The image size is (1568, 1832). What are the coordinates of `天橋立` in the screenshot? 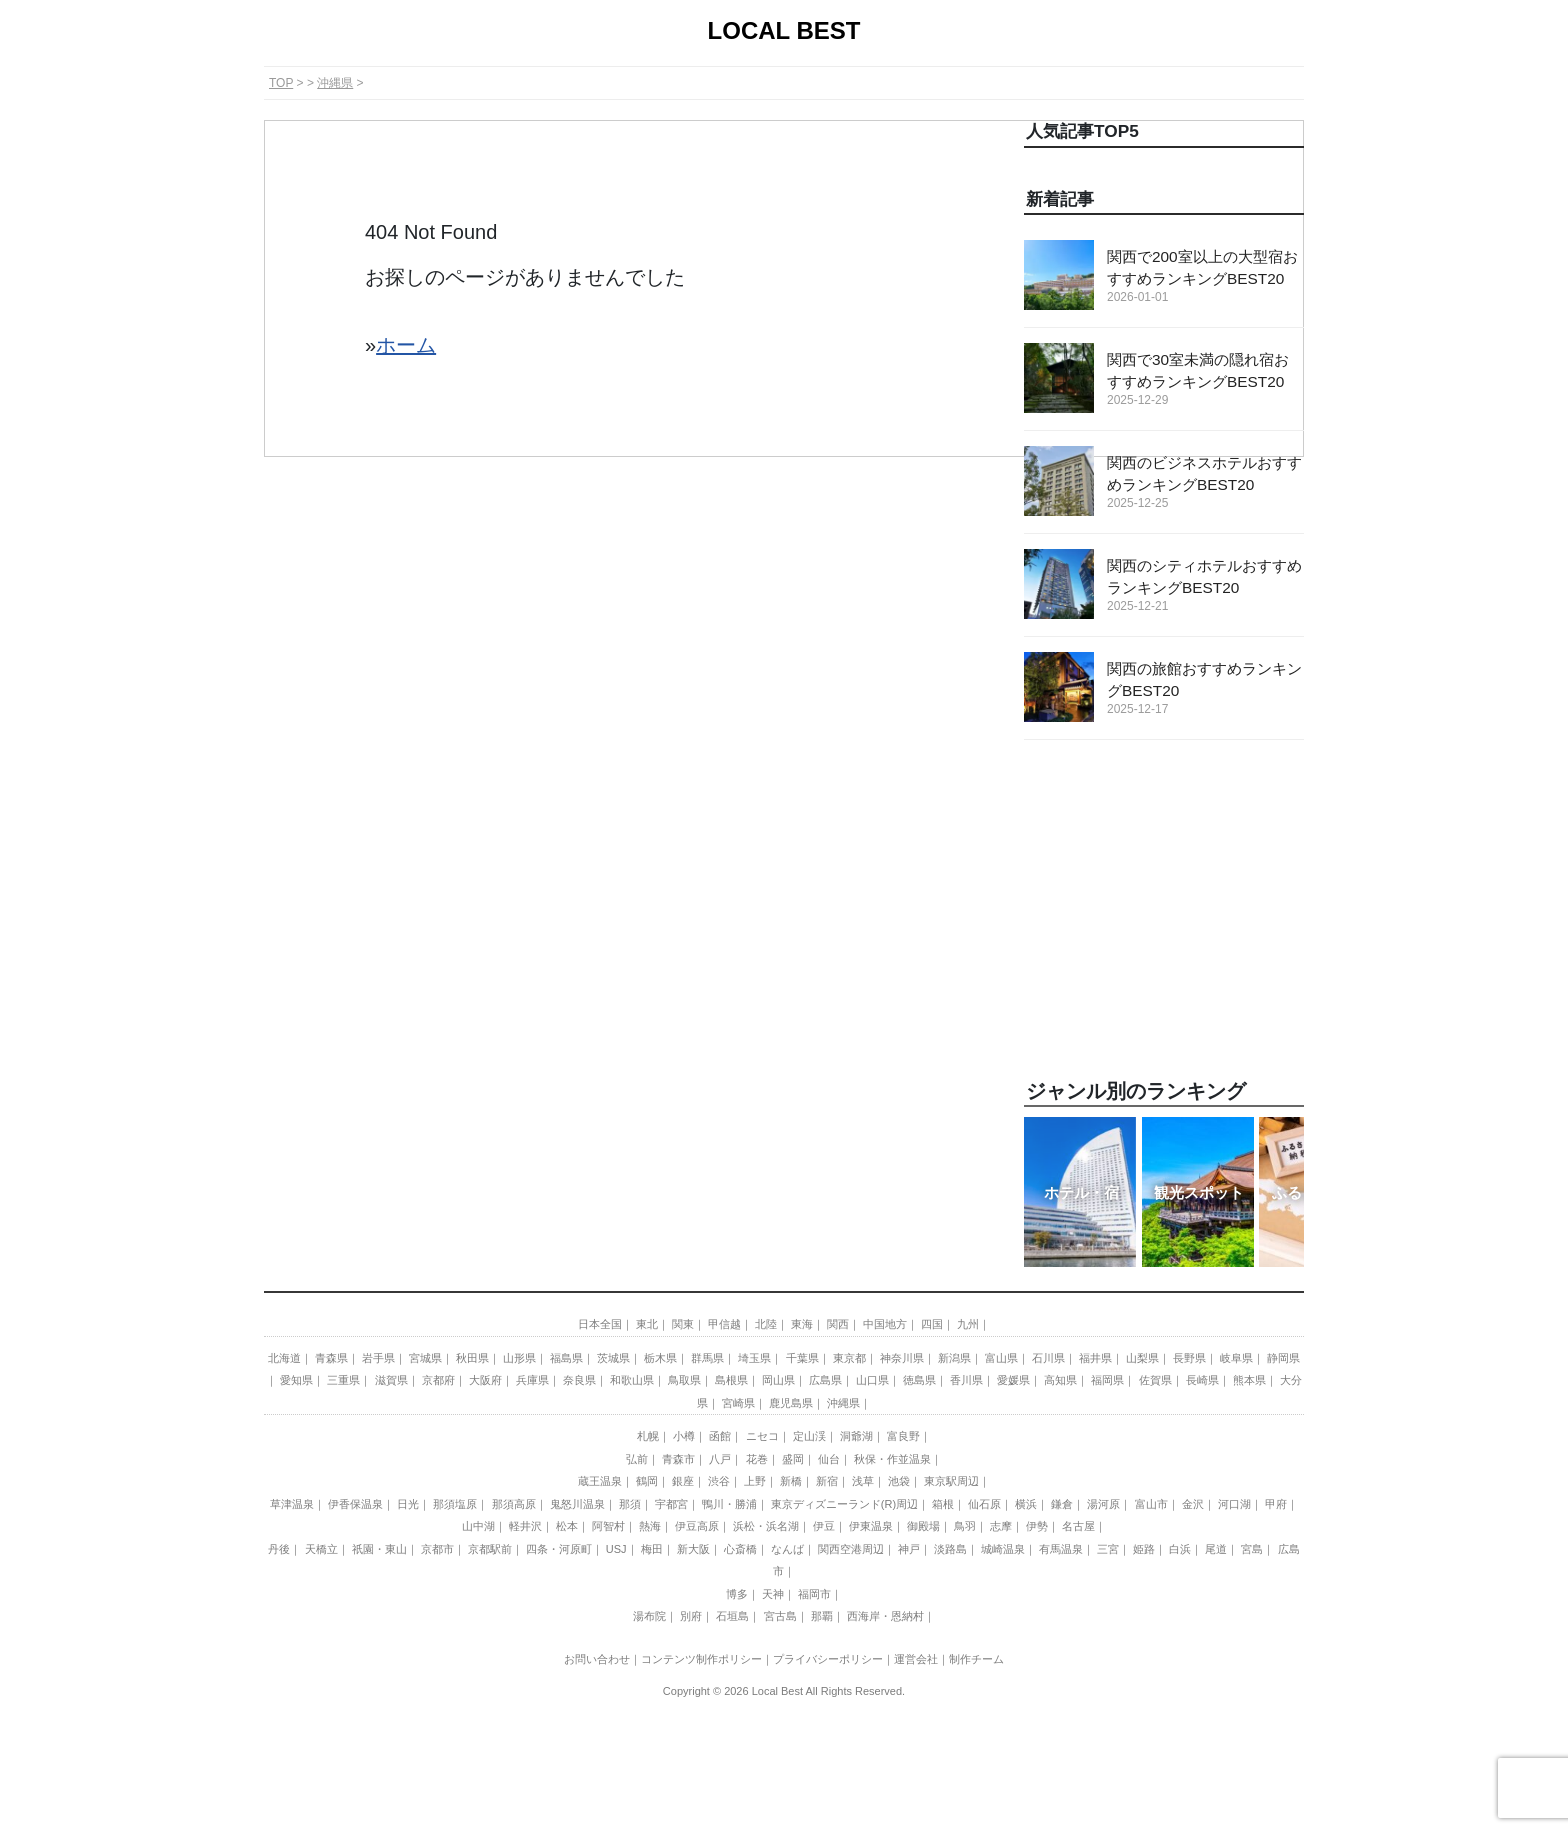 It's located at (321, 1549).